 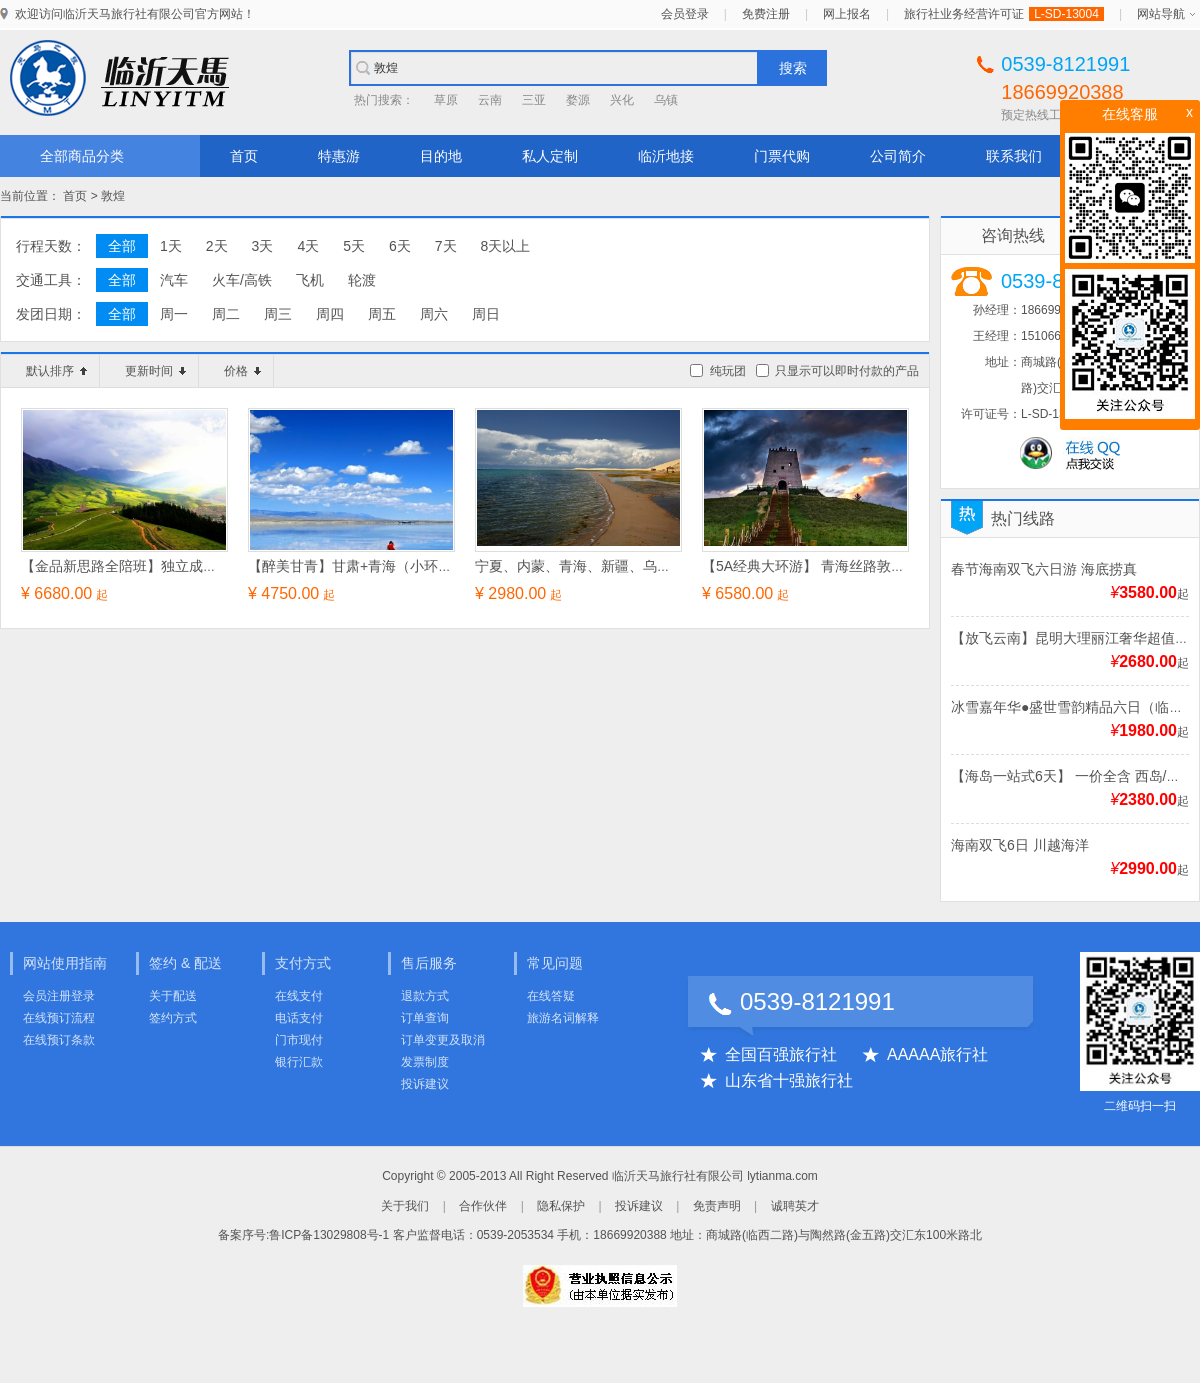 What do you see at coordinates (299, 1062) in the screenshot?
I see `银行汇款` at bounding box center [299, 1062].